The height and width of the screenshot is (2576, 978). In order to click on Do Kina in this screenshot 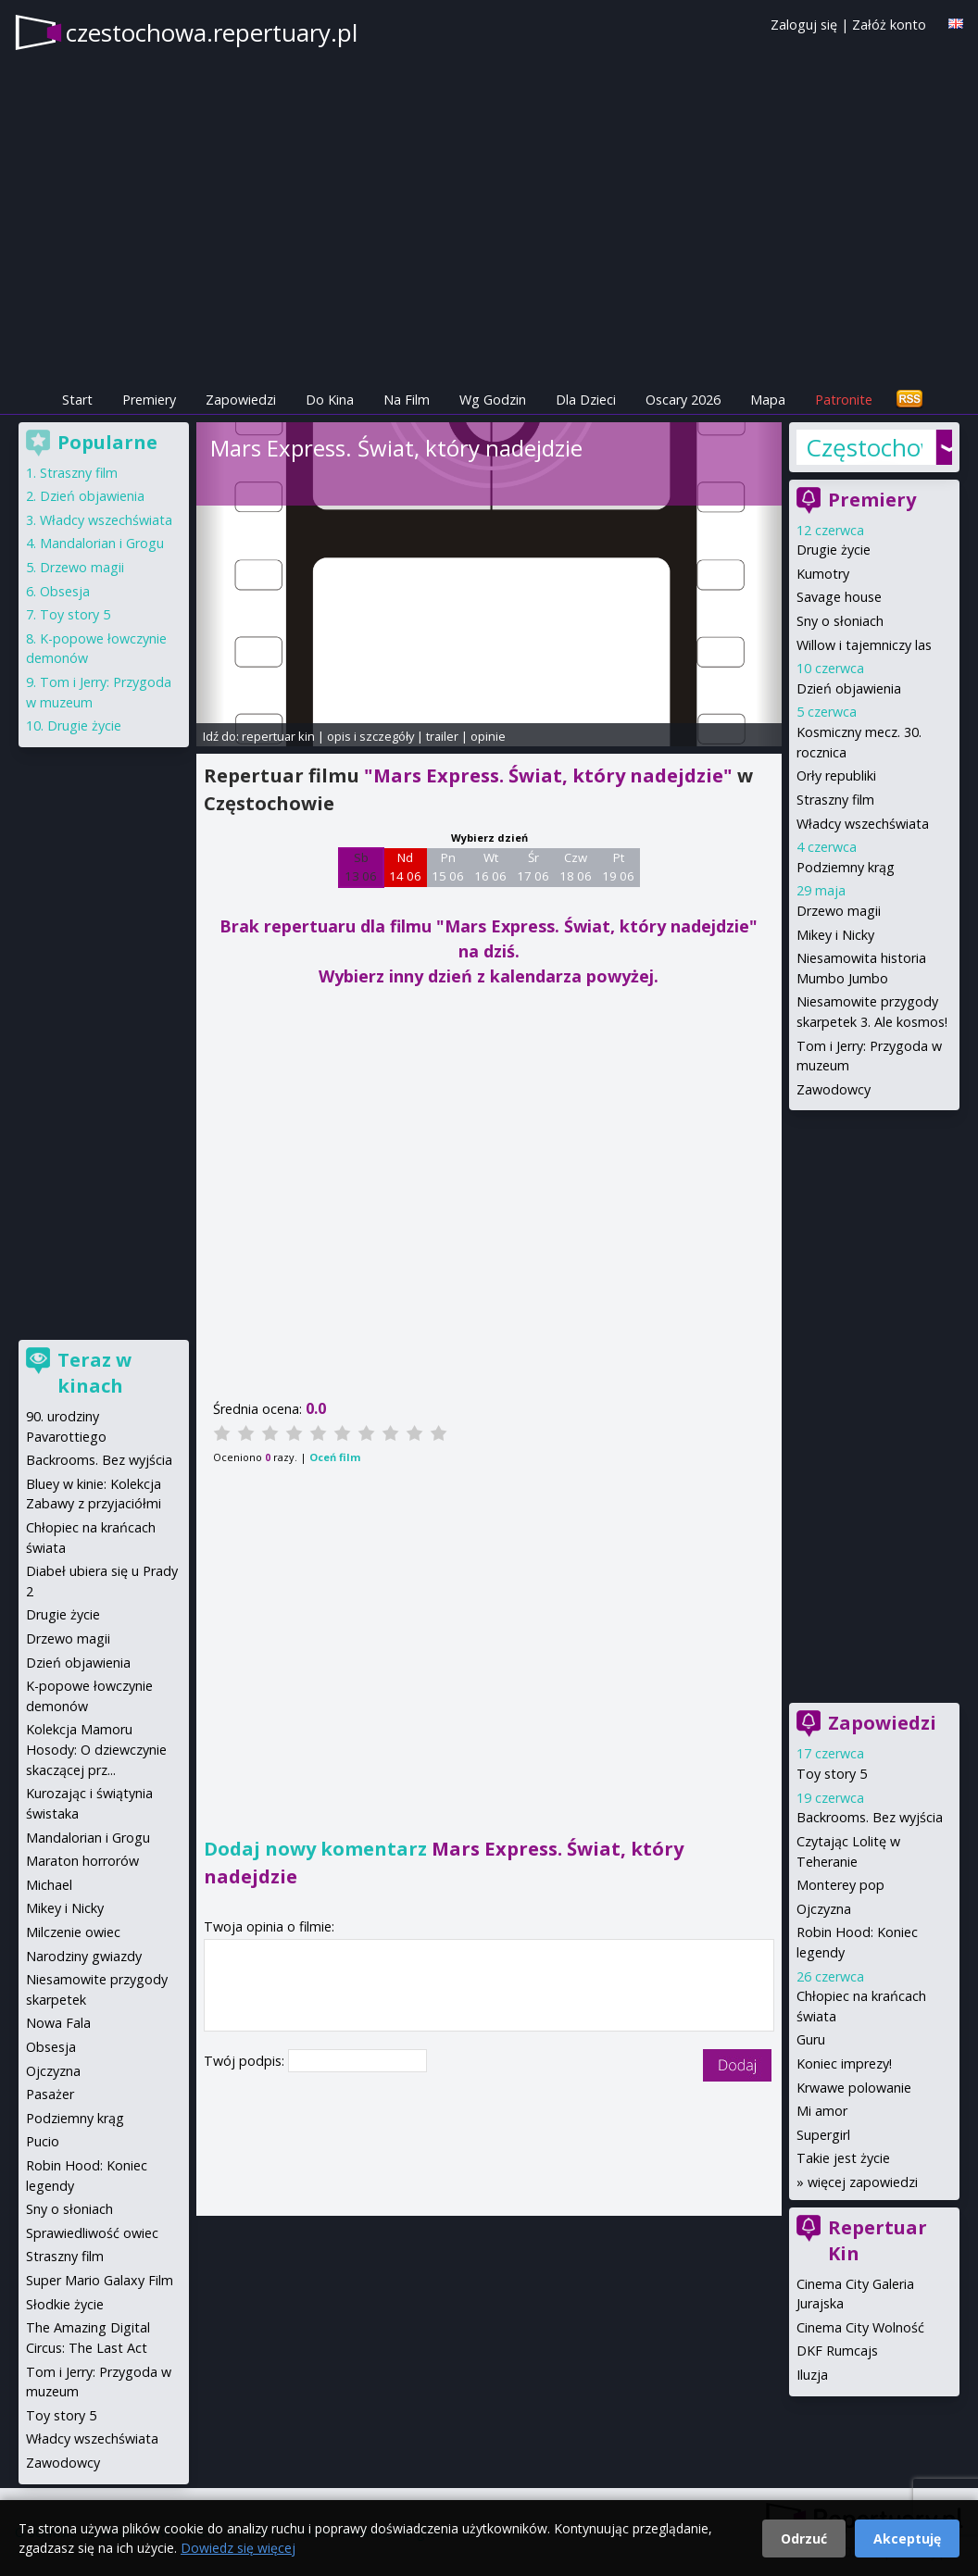, I will do `click(330, 399)`.